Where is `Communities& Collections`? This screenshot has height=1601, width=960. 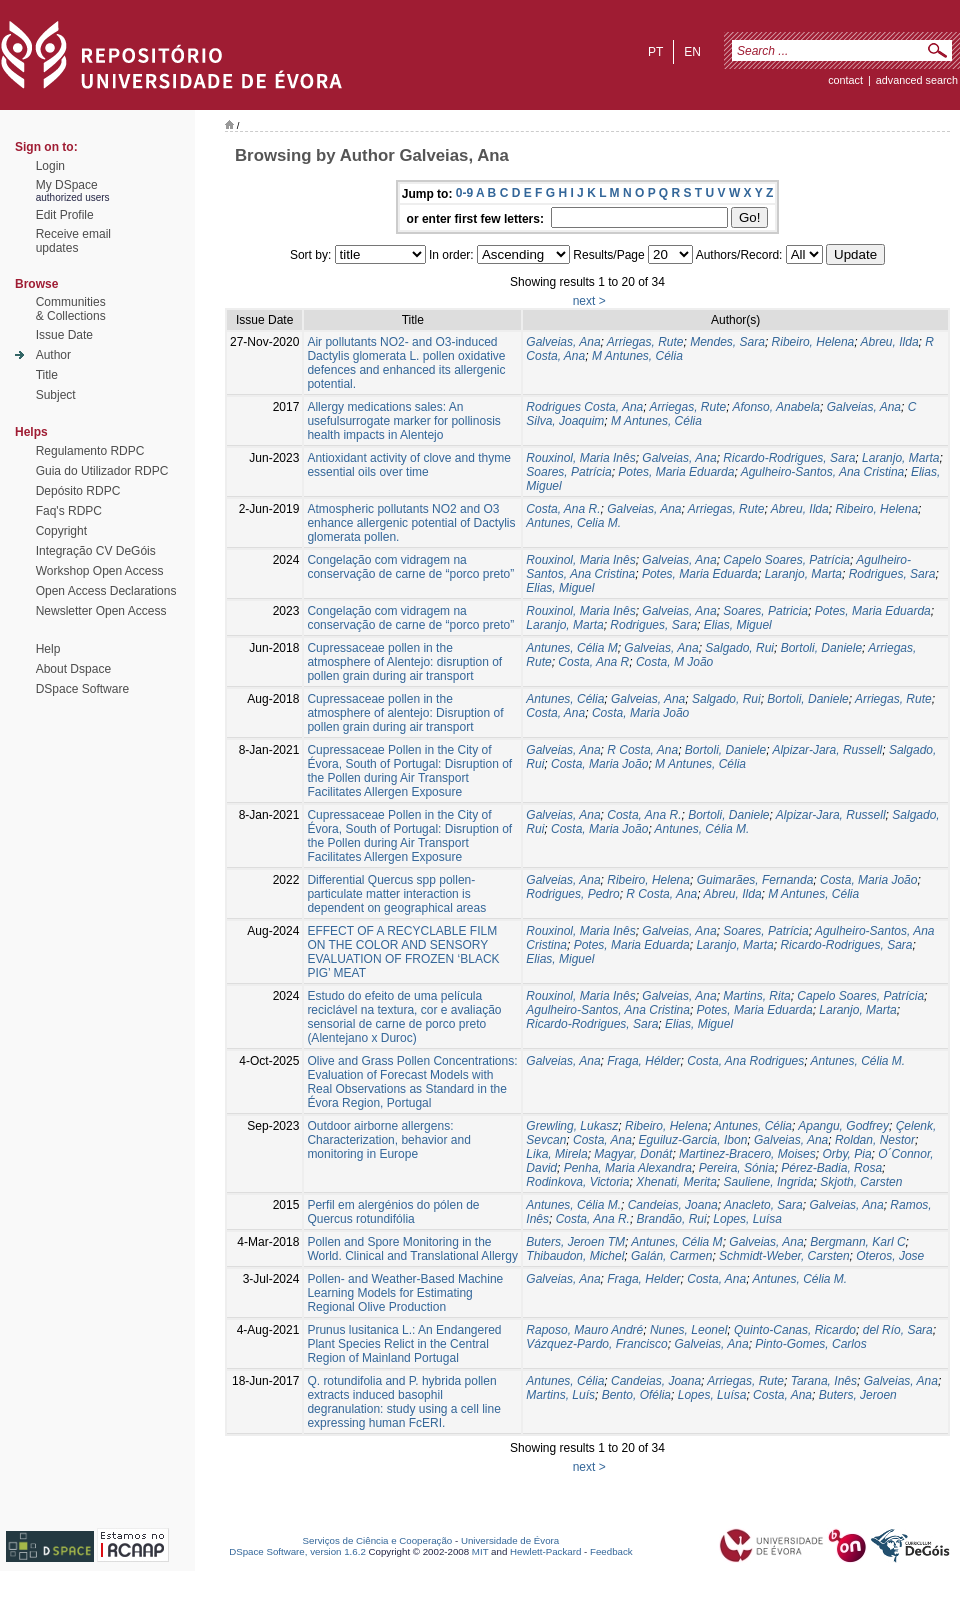 Communities& Collections is located at coordinates (71, 309).